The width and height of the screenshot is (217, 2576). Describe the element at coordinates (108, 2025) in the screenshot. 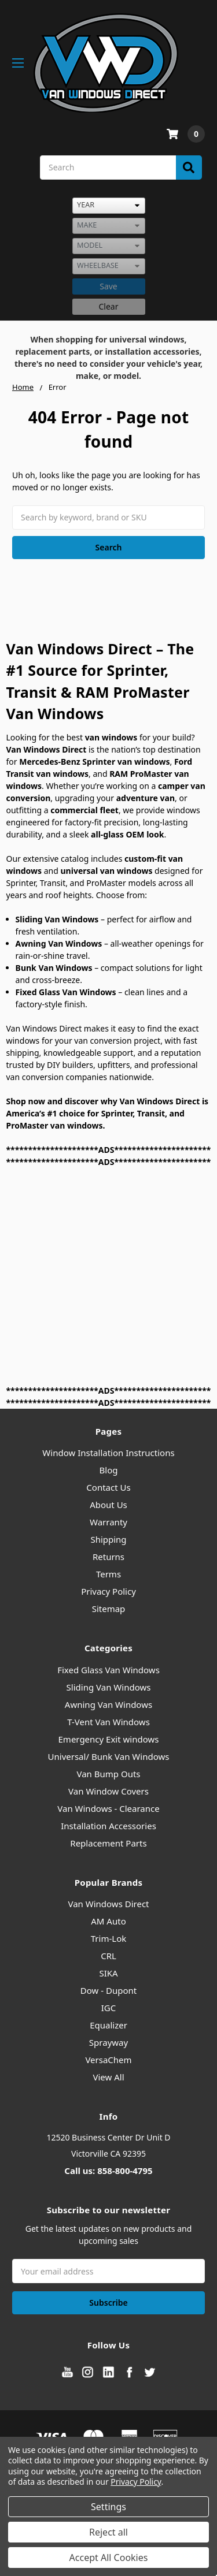

I see `Equalizer` at that location.